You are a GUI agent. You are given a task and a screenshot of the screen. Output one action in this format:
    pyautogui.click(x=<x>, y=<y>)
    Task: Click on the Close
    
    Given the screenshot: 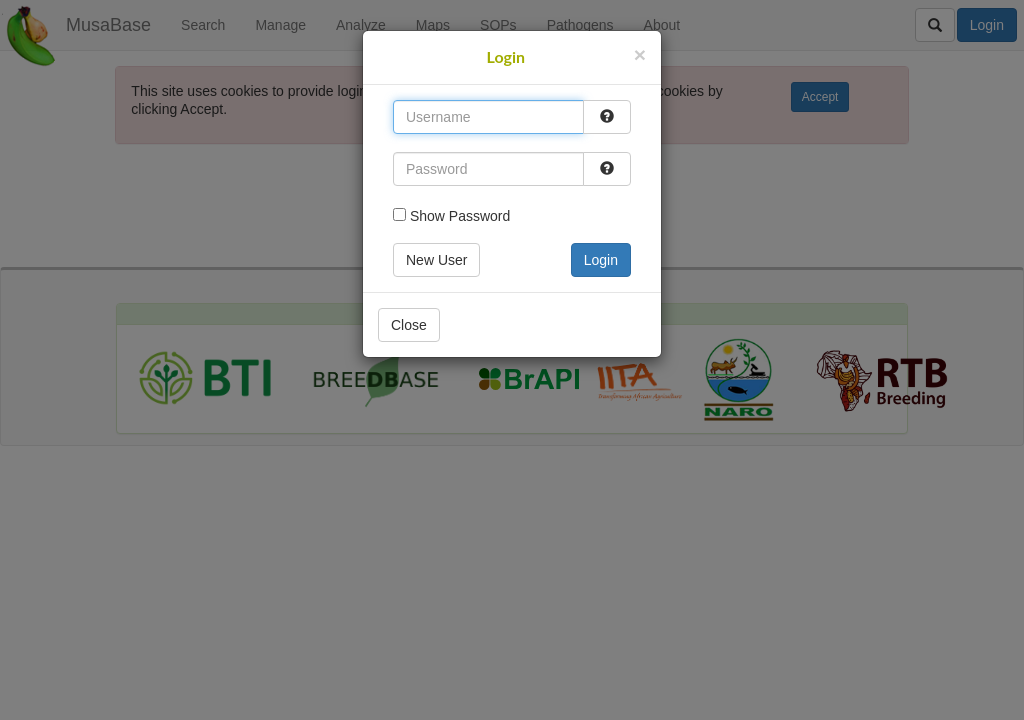 What is the action you would take?
    pyautogui.click(x=409, y=325)
    